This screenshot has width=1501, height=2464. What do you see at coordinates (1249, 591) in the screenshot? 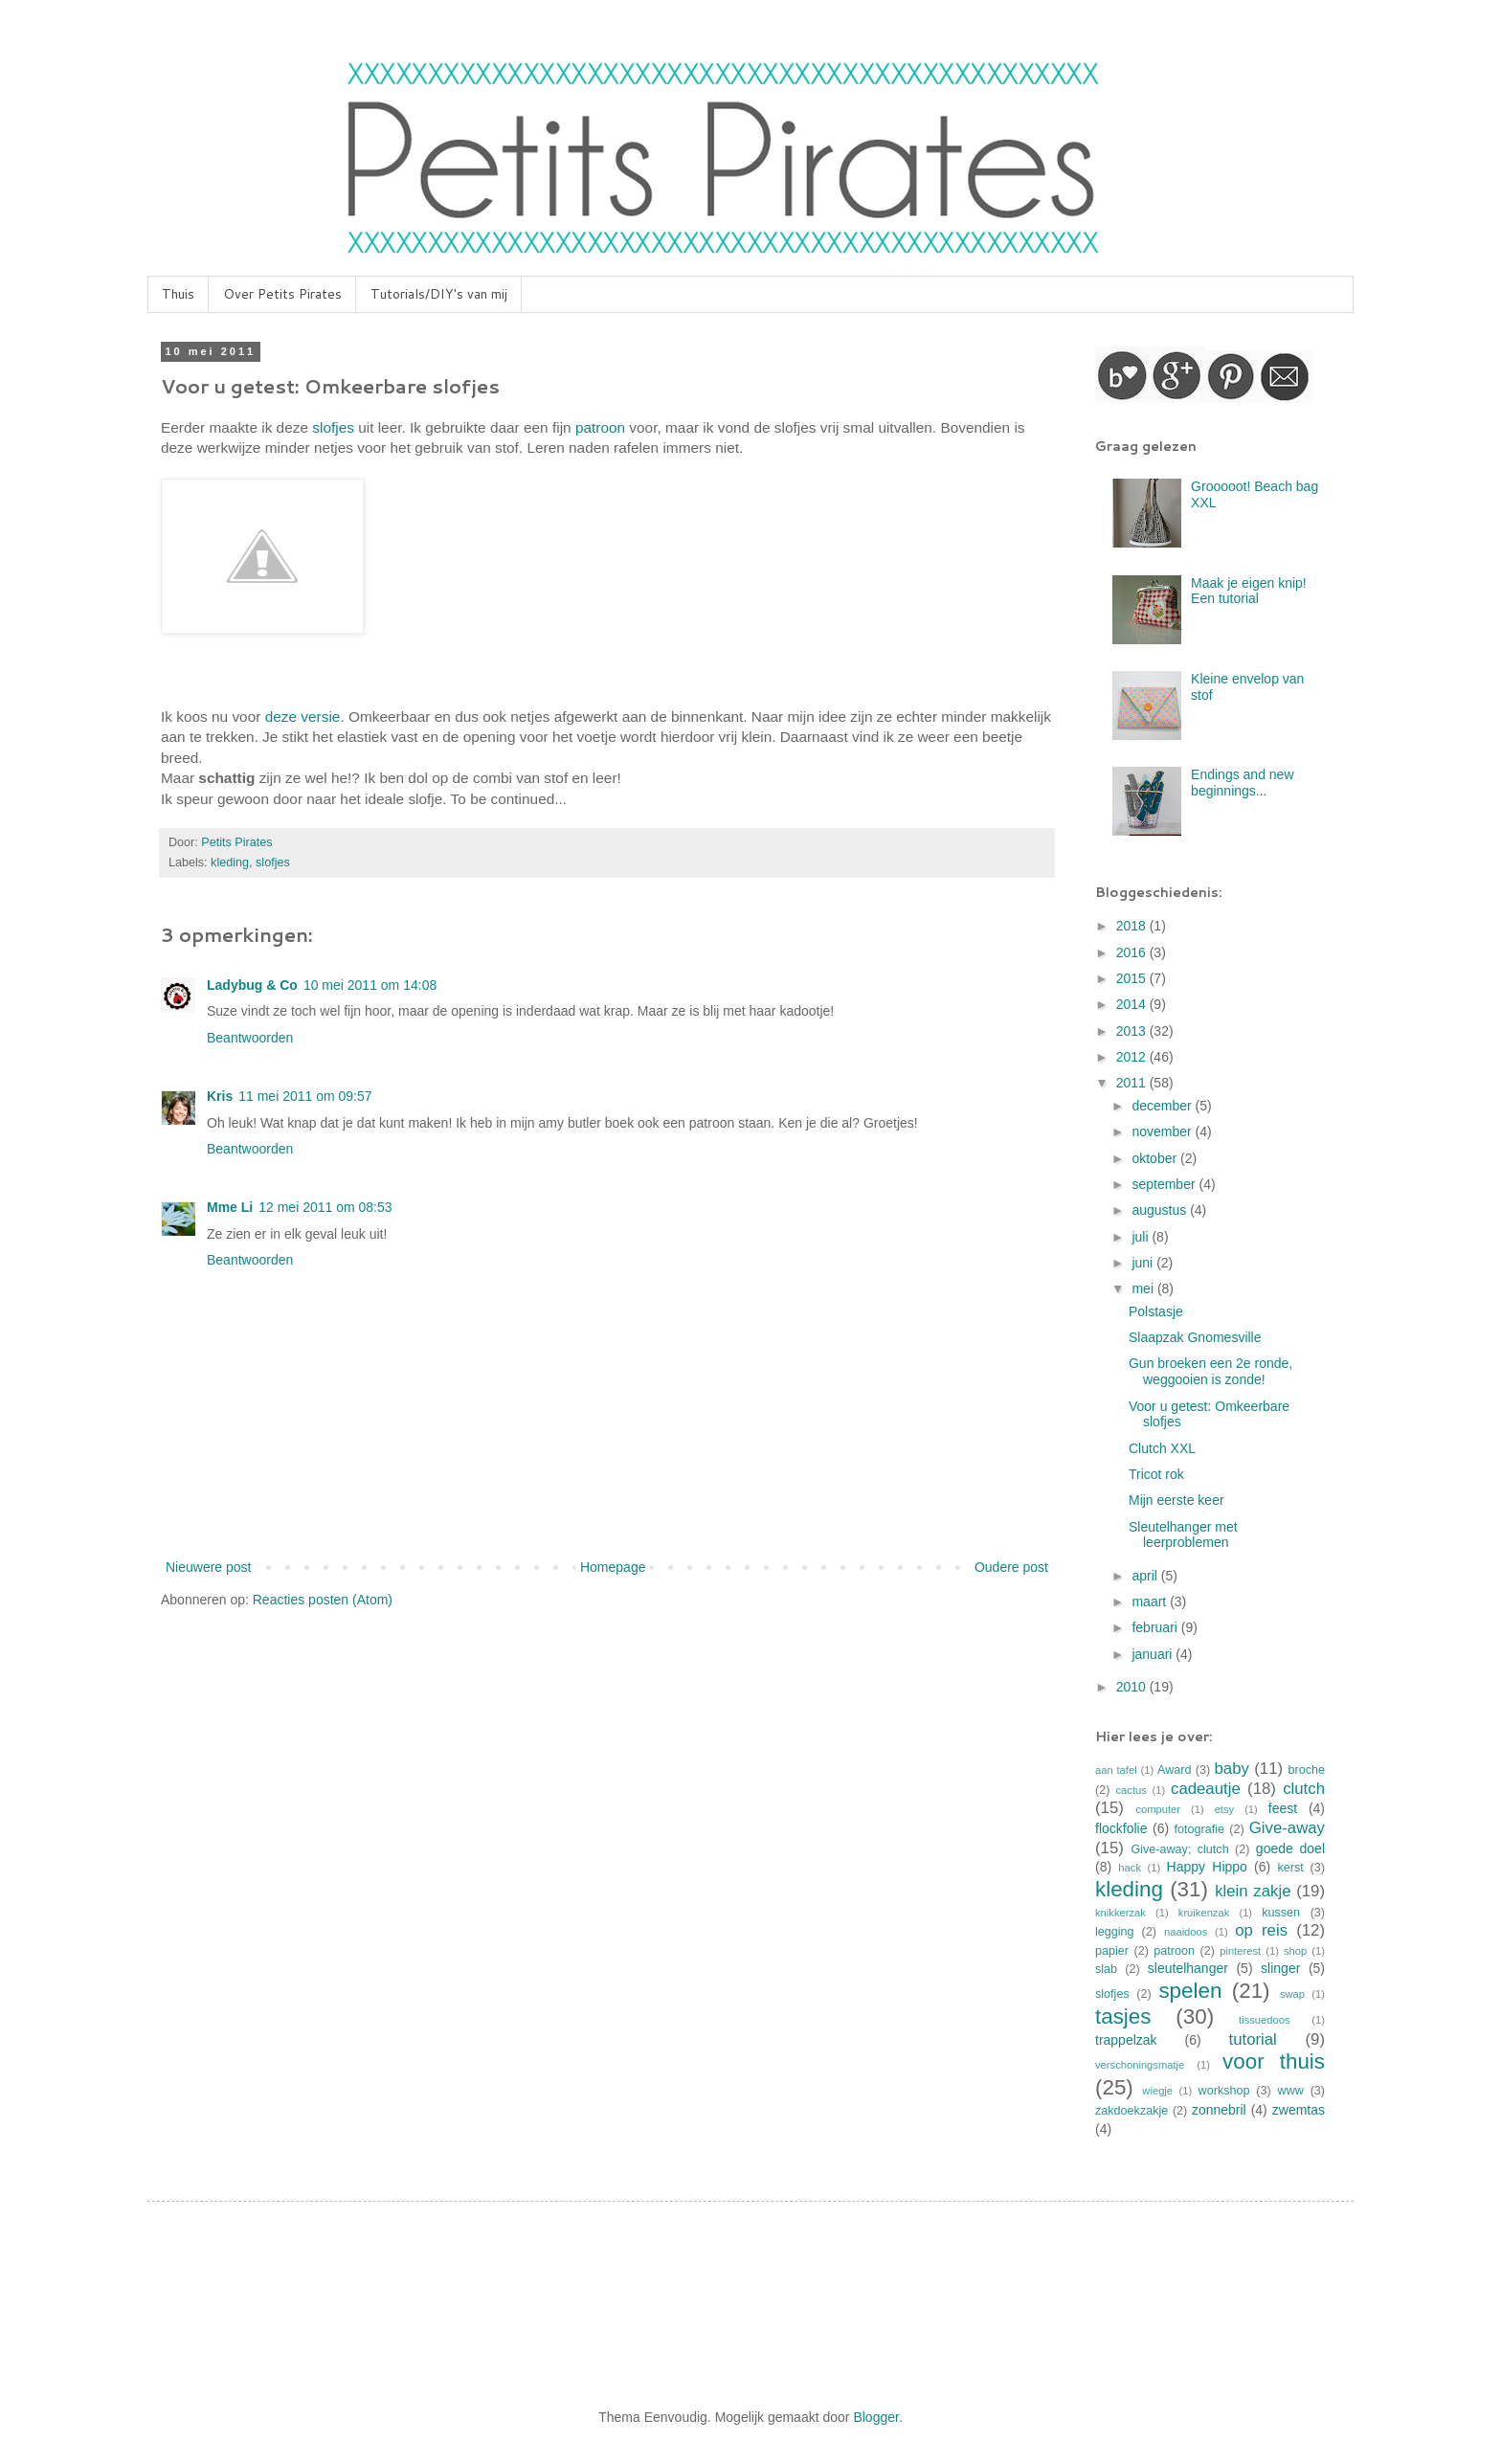
I see `Maak je eigen knip! Een tutorial` at bounding box center [1249, 591].